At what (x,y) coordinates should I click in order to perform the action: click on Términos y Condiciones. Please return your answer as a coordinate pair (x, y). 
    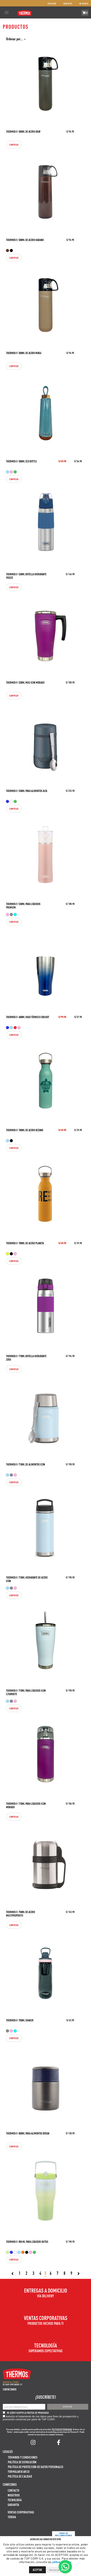
    Looking at the image, I should click on (22, 2457).